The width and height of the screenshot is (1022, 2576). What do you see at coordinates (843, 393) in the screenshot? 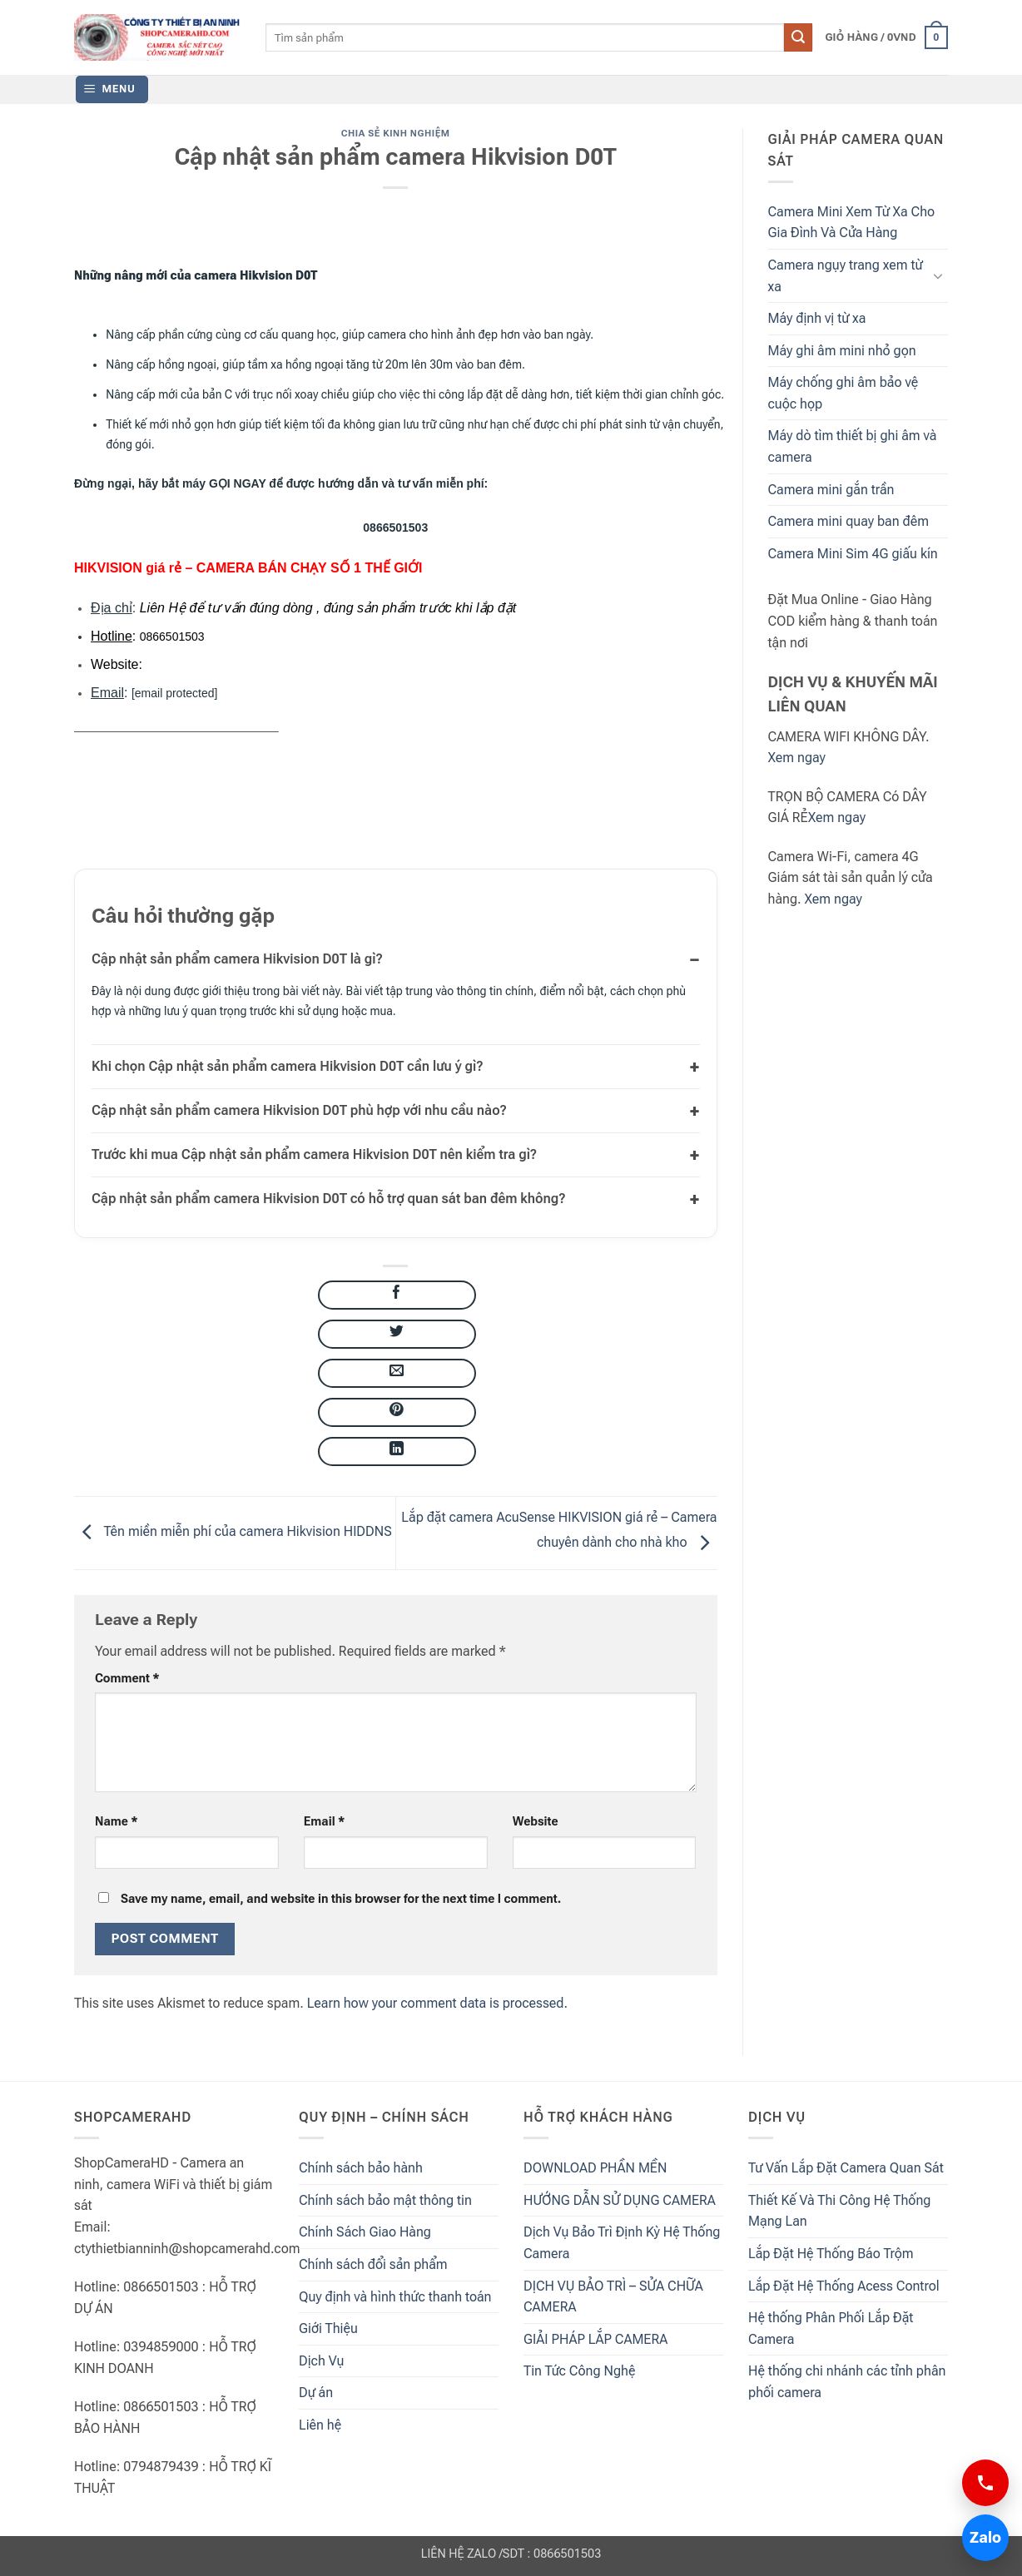
I see `Máy chống ghi âm bảo vệ cuộc họp` at bounding box center [843, 393].